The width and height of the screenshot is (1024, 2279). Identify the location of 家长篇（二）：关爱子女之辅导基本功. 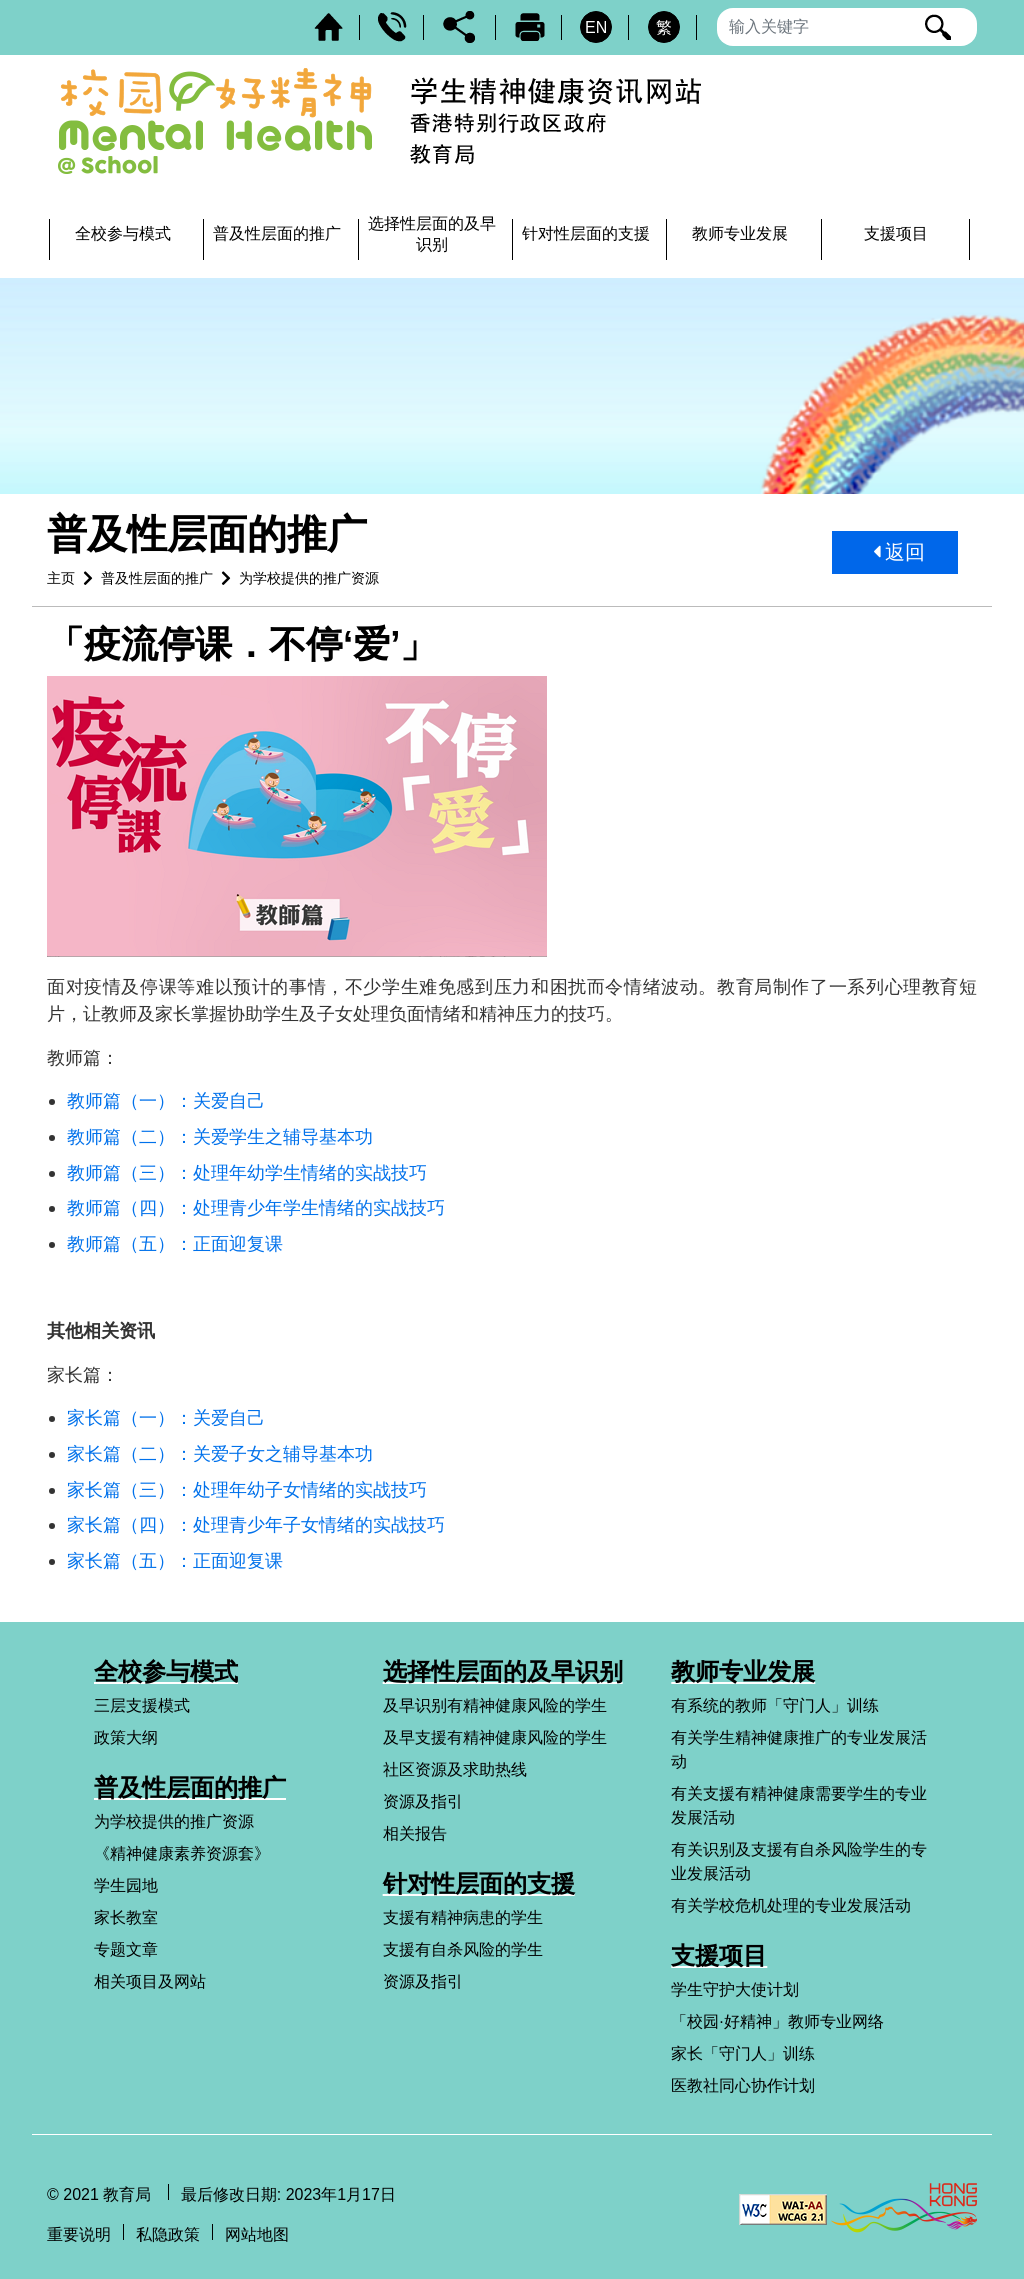
(220, 1453).